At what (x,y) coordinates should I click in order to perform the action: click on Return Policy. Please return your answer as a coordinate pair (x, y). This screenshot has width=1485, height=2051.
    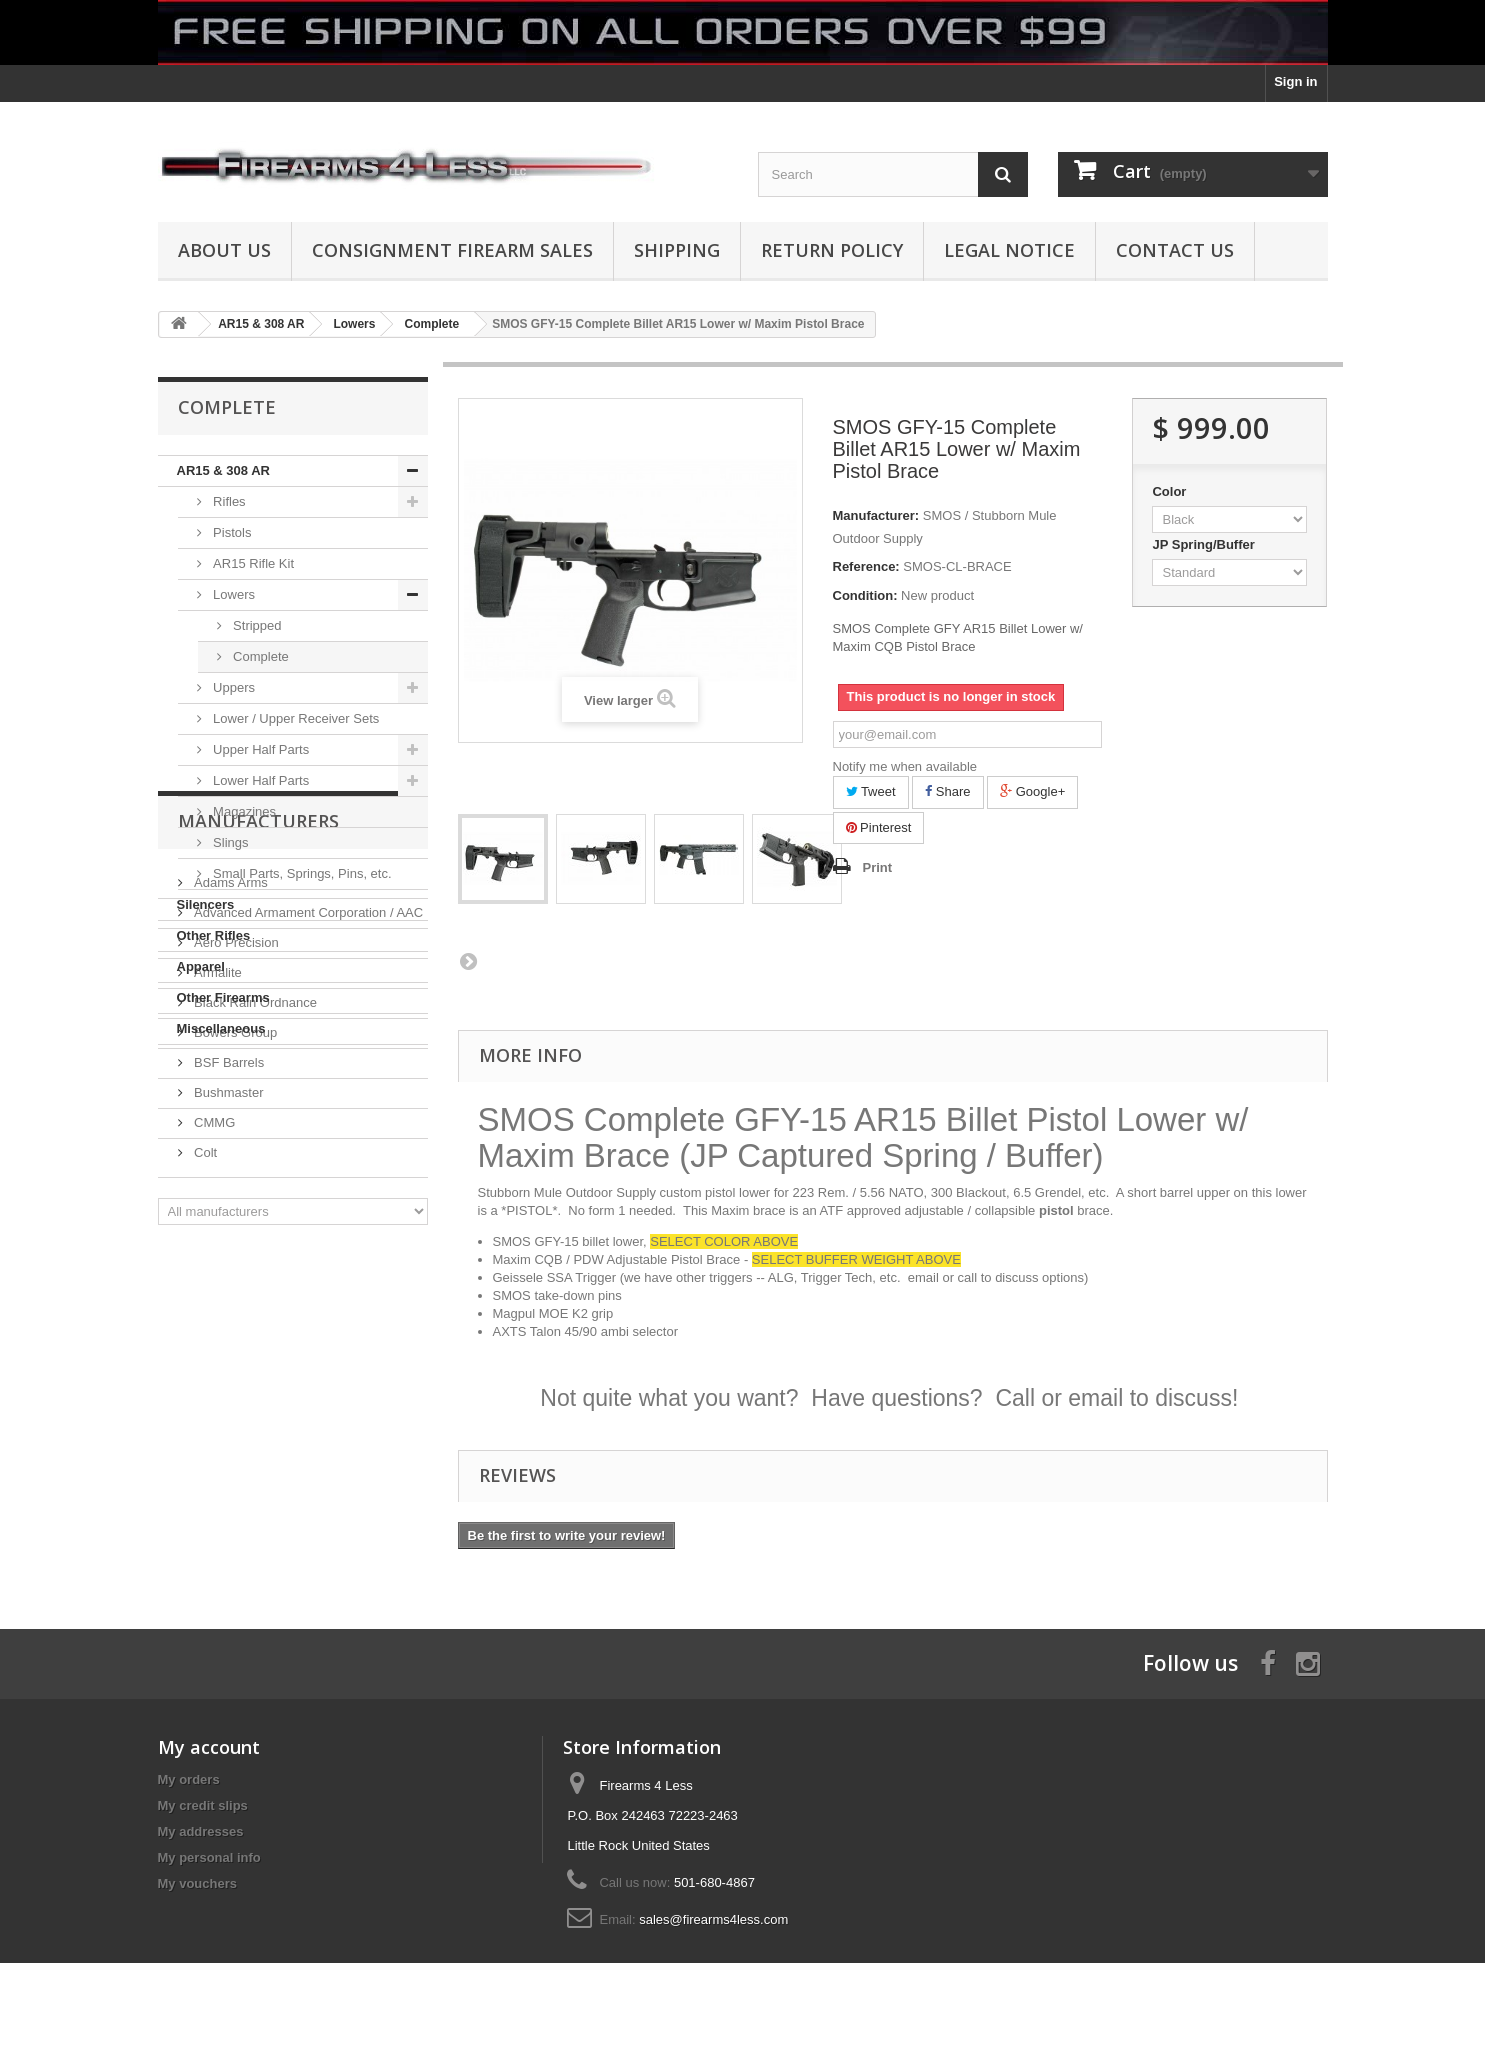
    Looking at the image, I should click on (832, 250).